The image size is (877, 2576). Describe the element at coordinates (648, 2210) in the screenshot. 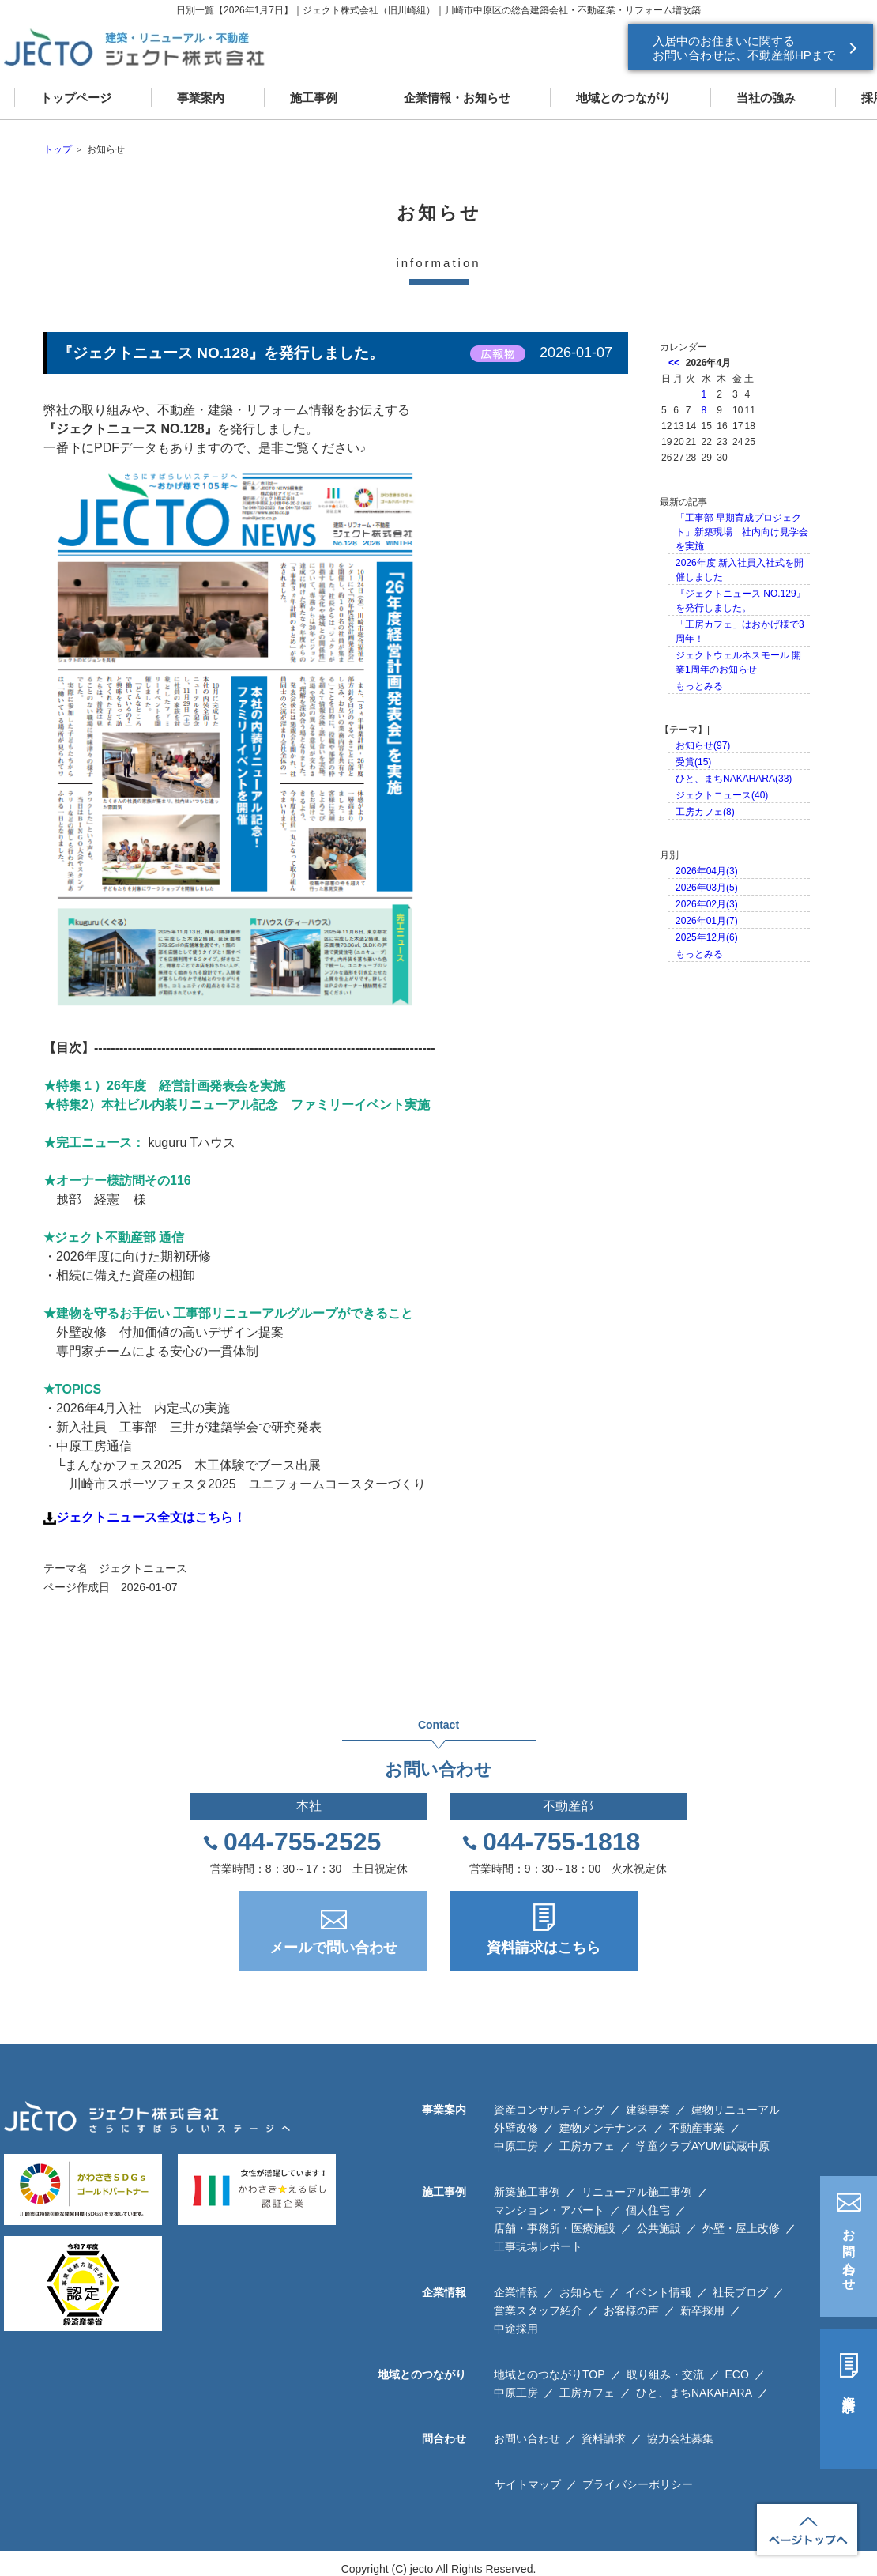

I see `個人住宅` at that location.